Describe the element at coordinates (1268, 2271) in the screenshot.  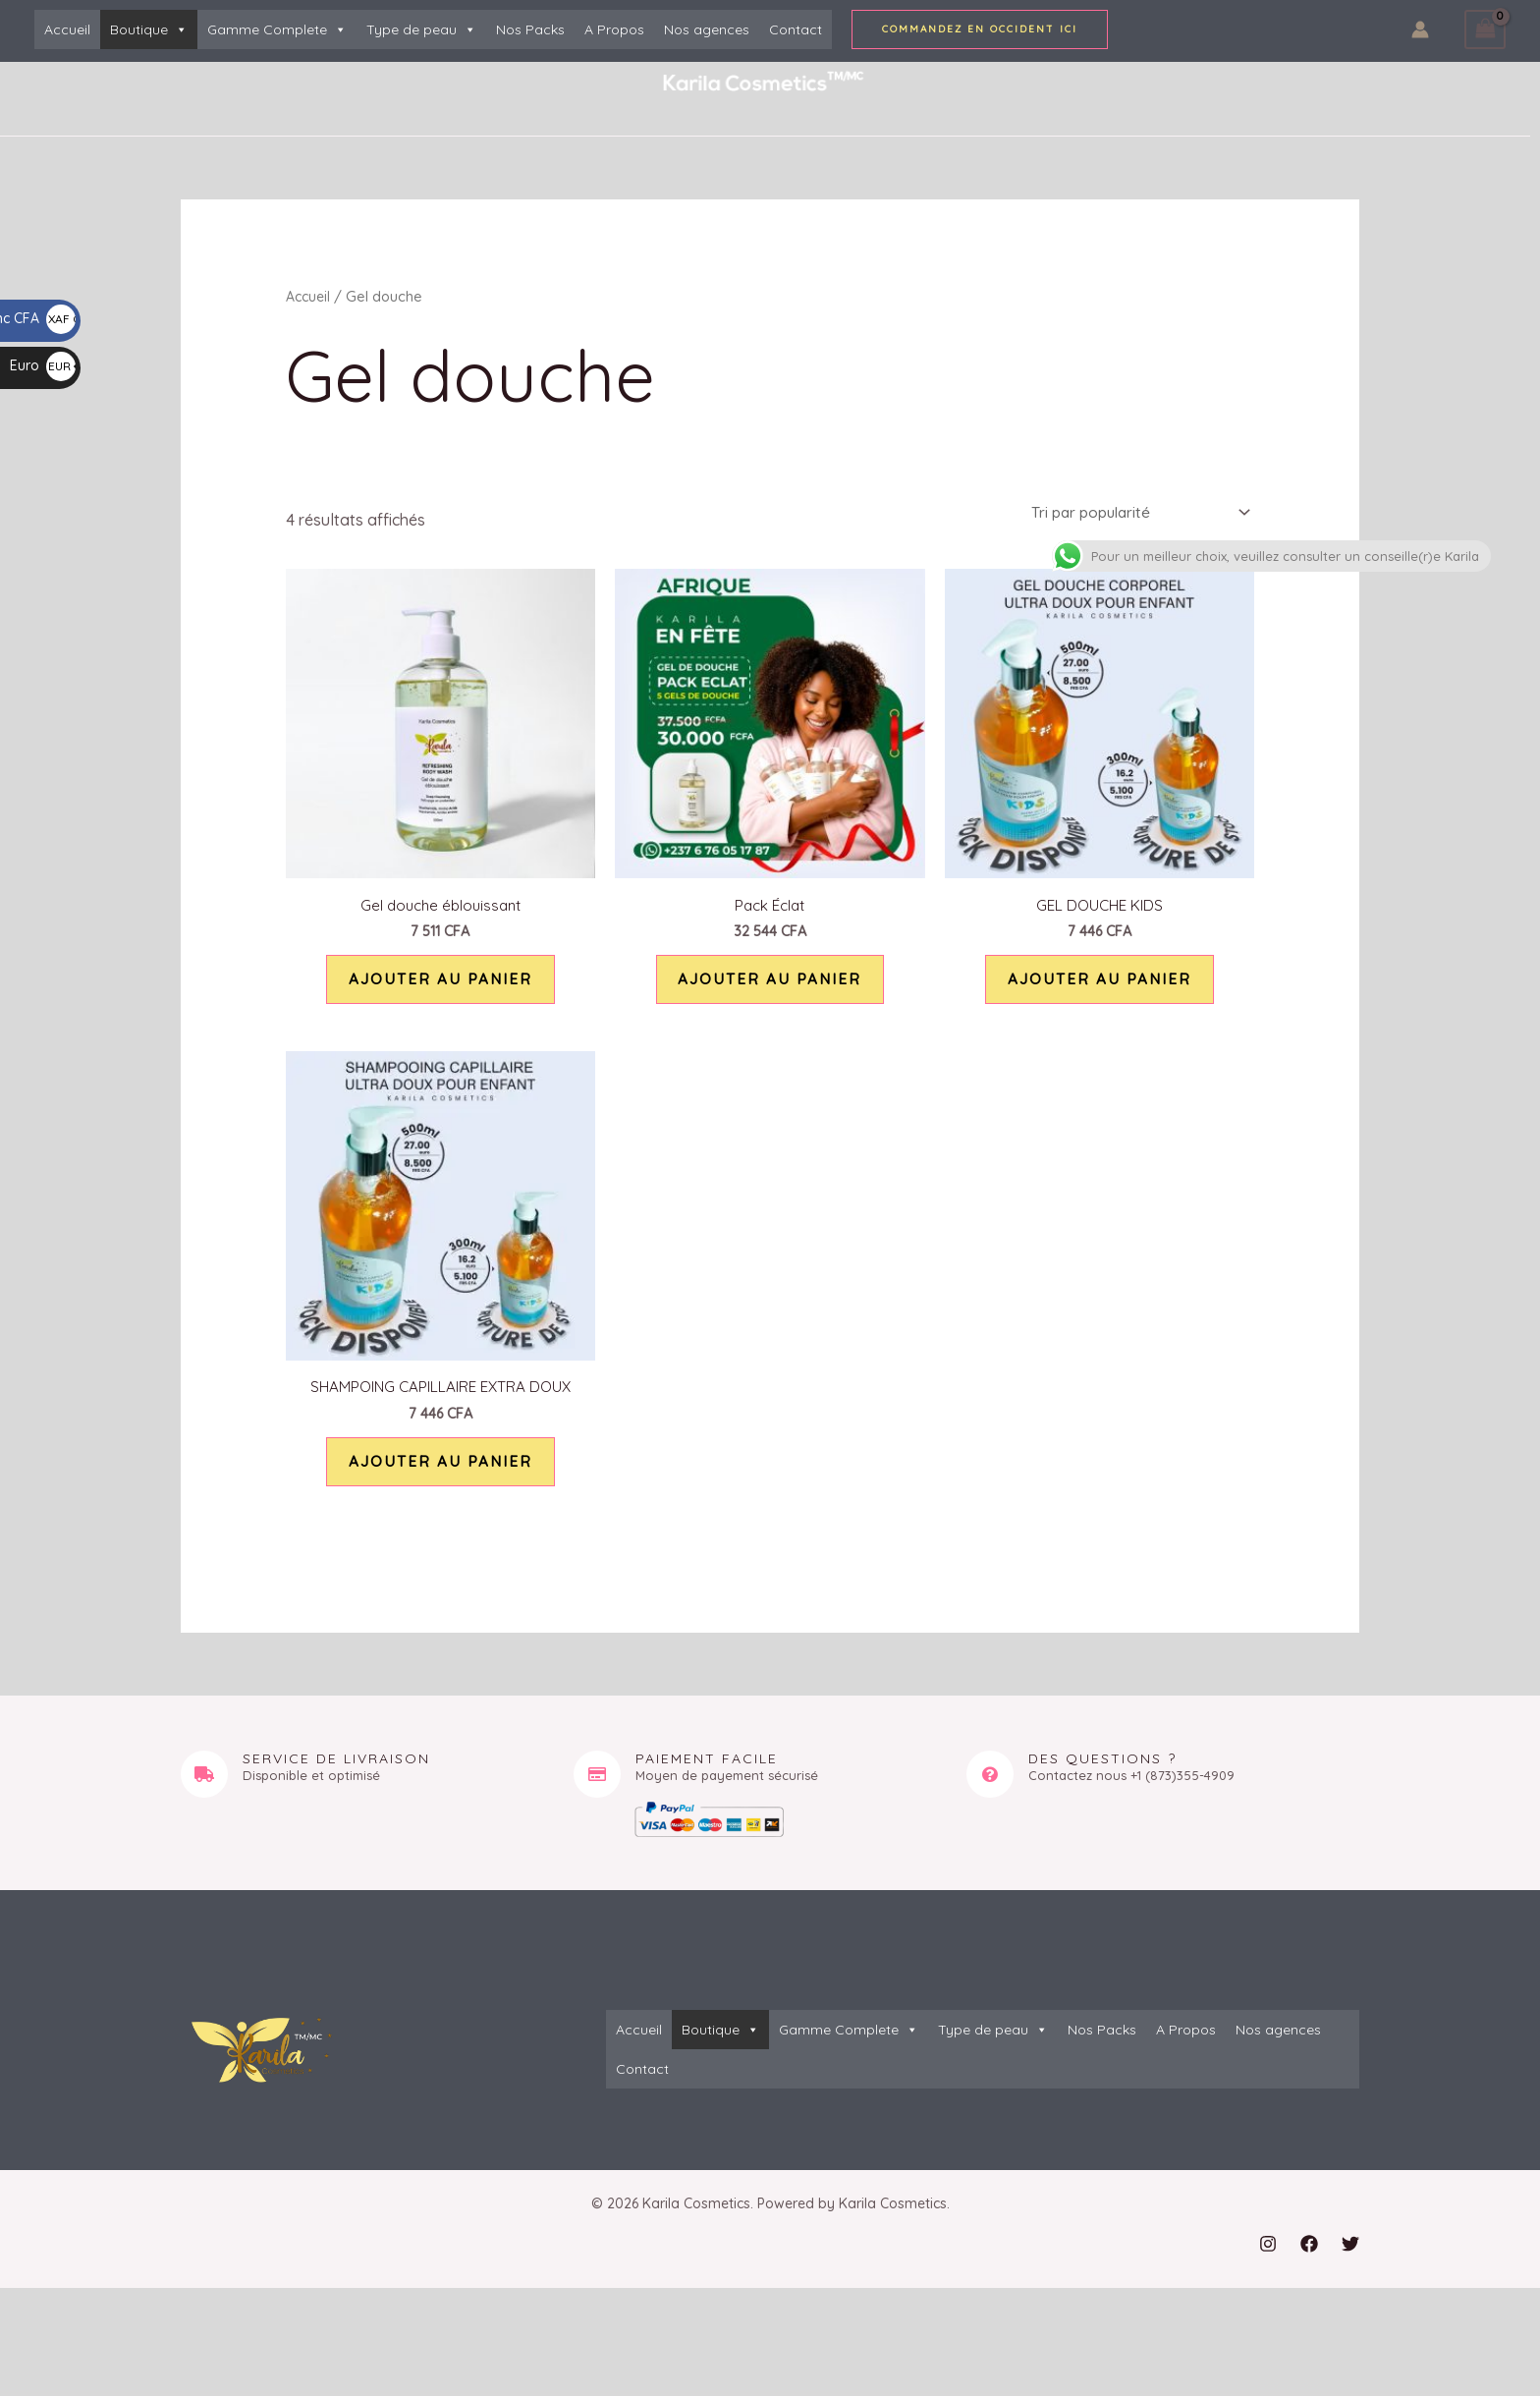
I see `[Instagram]` at that location.